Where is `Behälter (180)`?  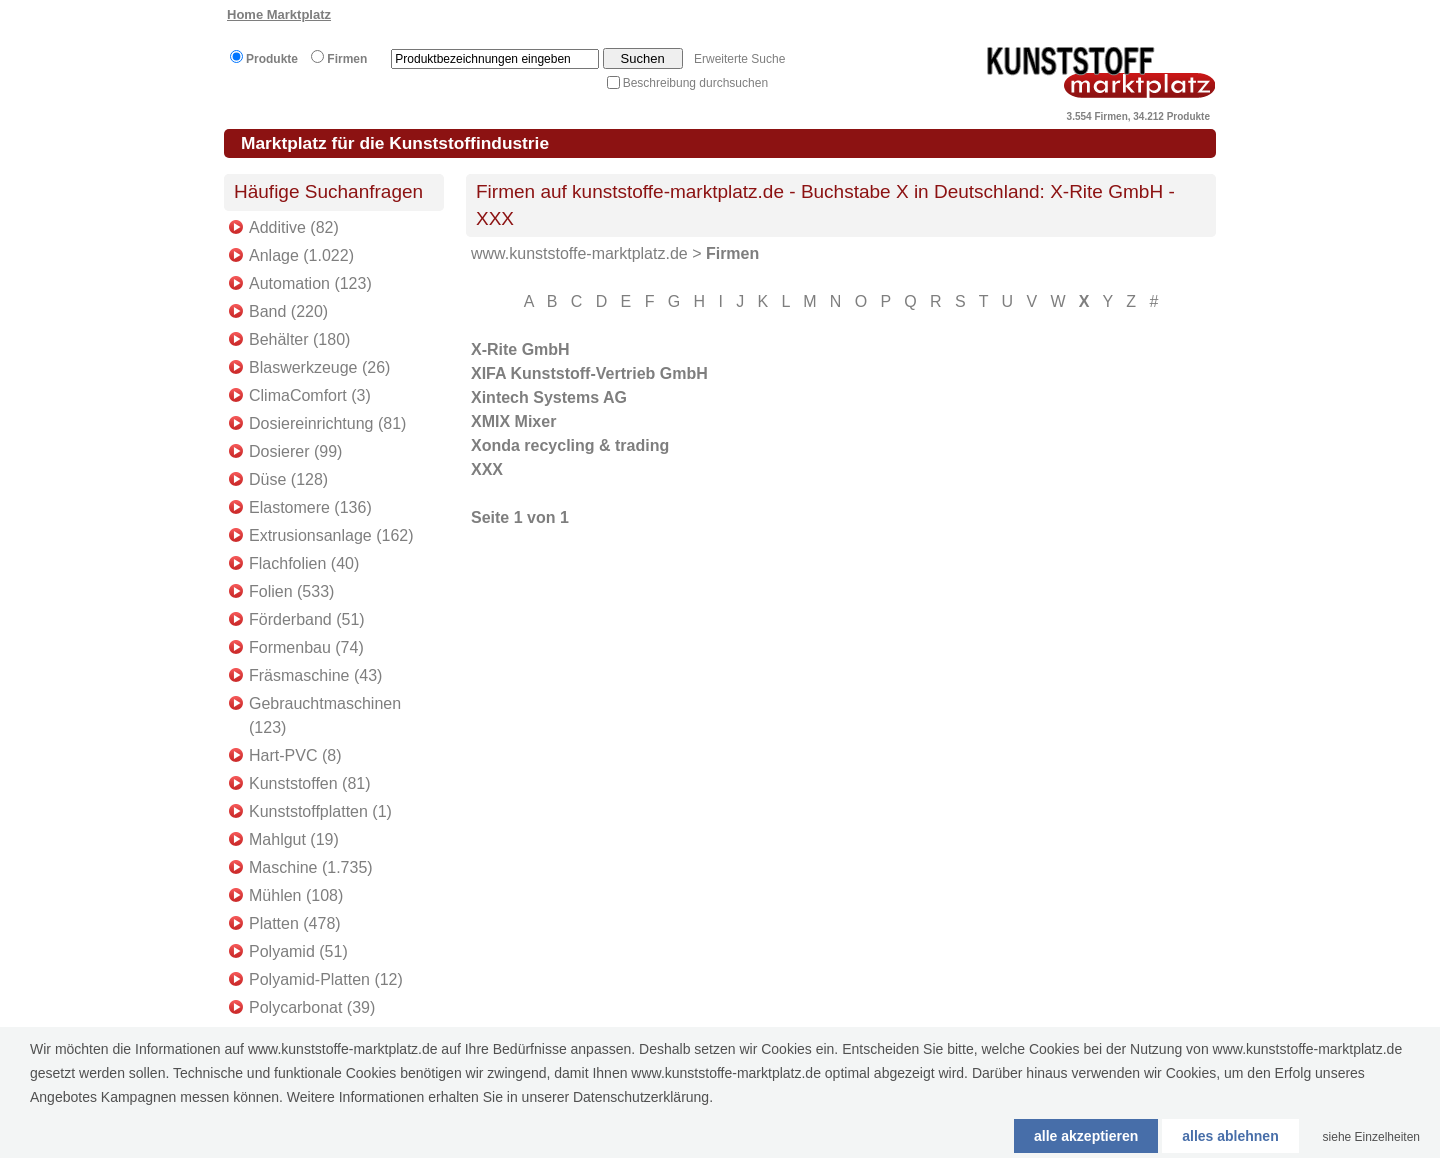
Behälter (180) is located at coordinates (299, 339).